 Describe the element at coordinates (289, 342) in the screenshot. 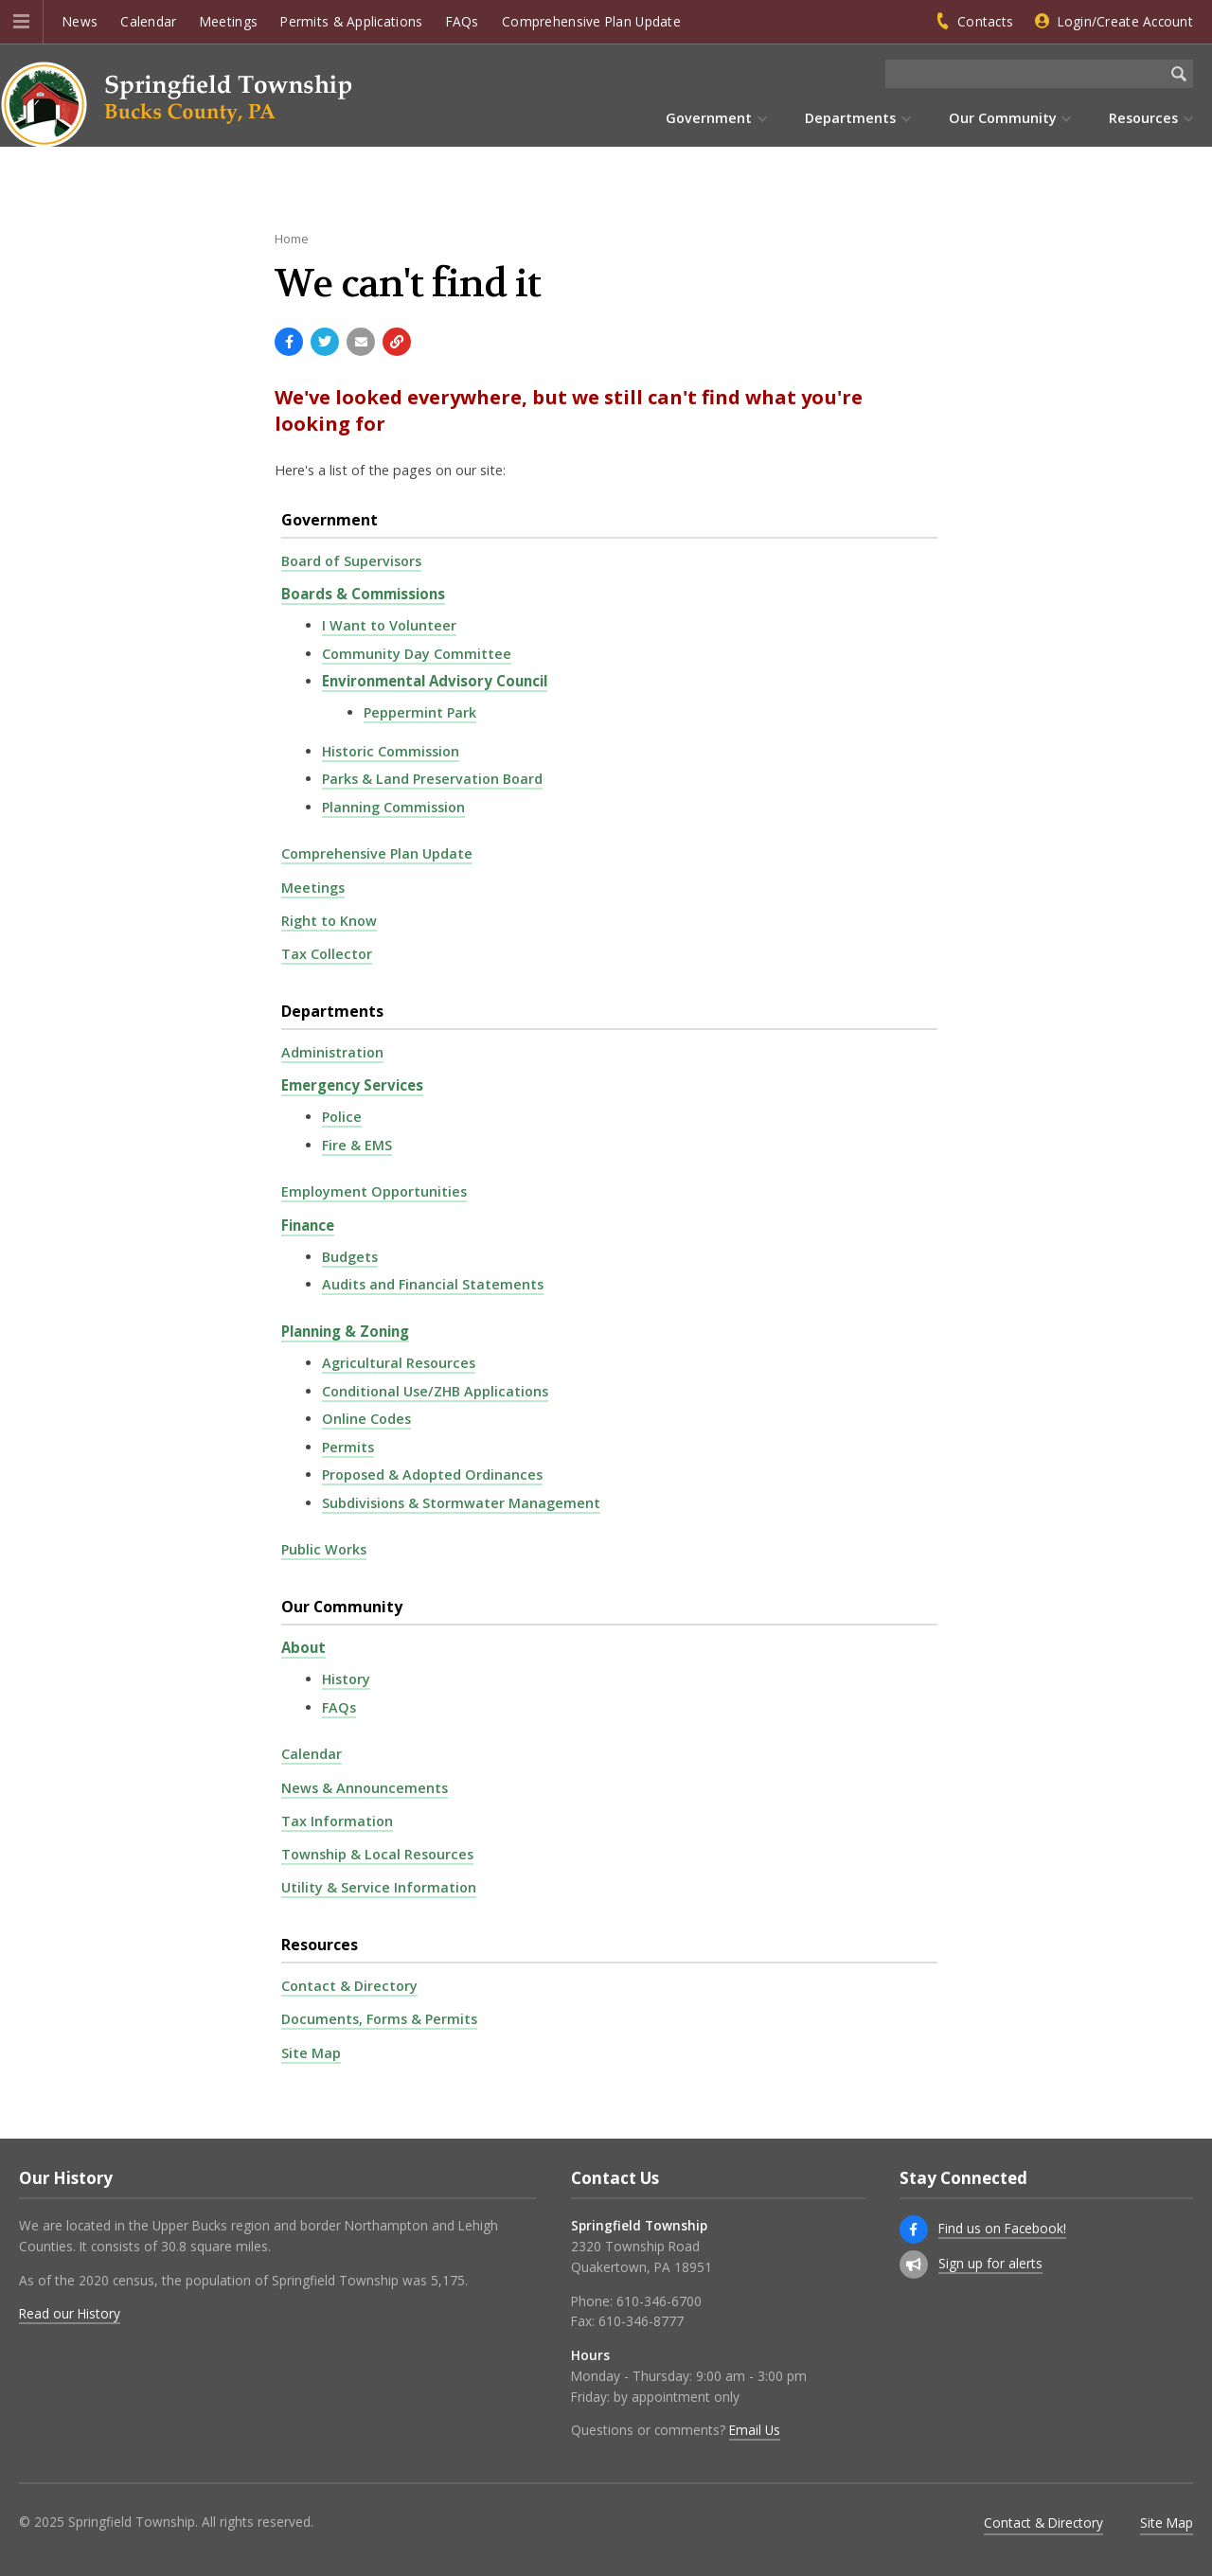

I see `[Share with Facebook]` at that location.